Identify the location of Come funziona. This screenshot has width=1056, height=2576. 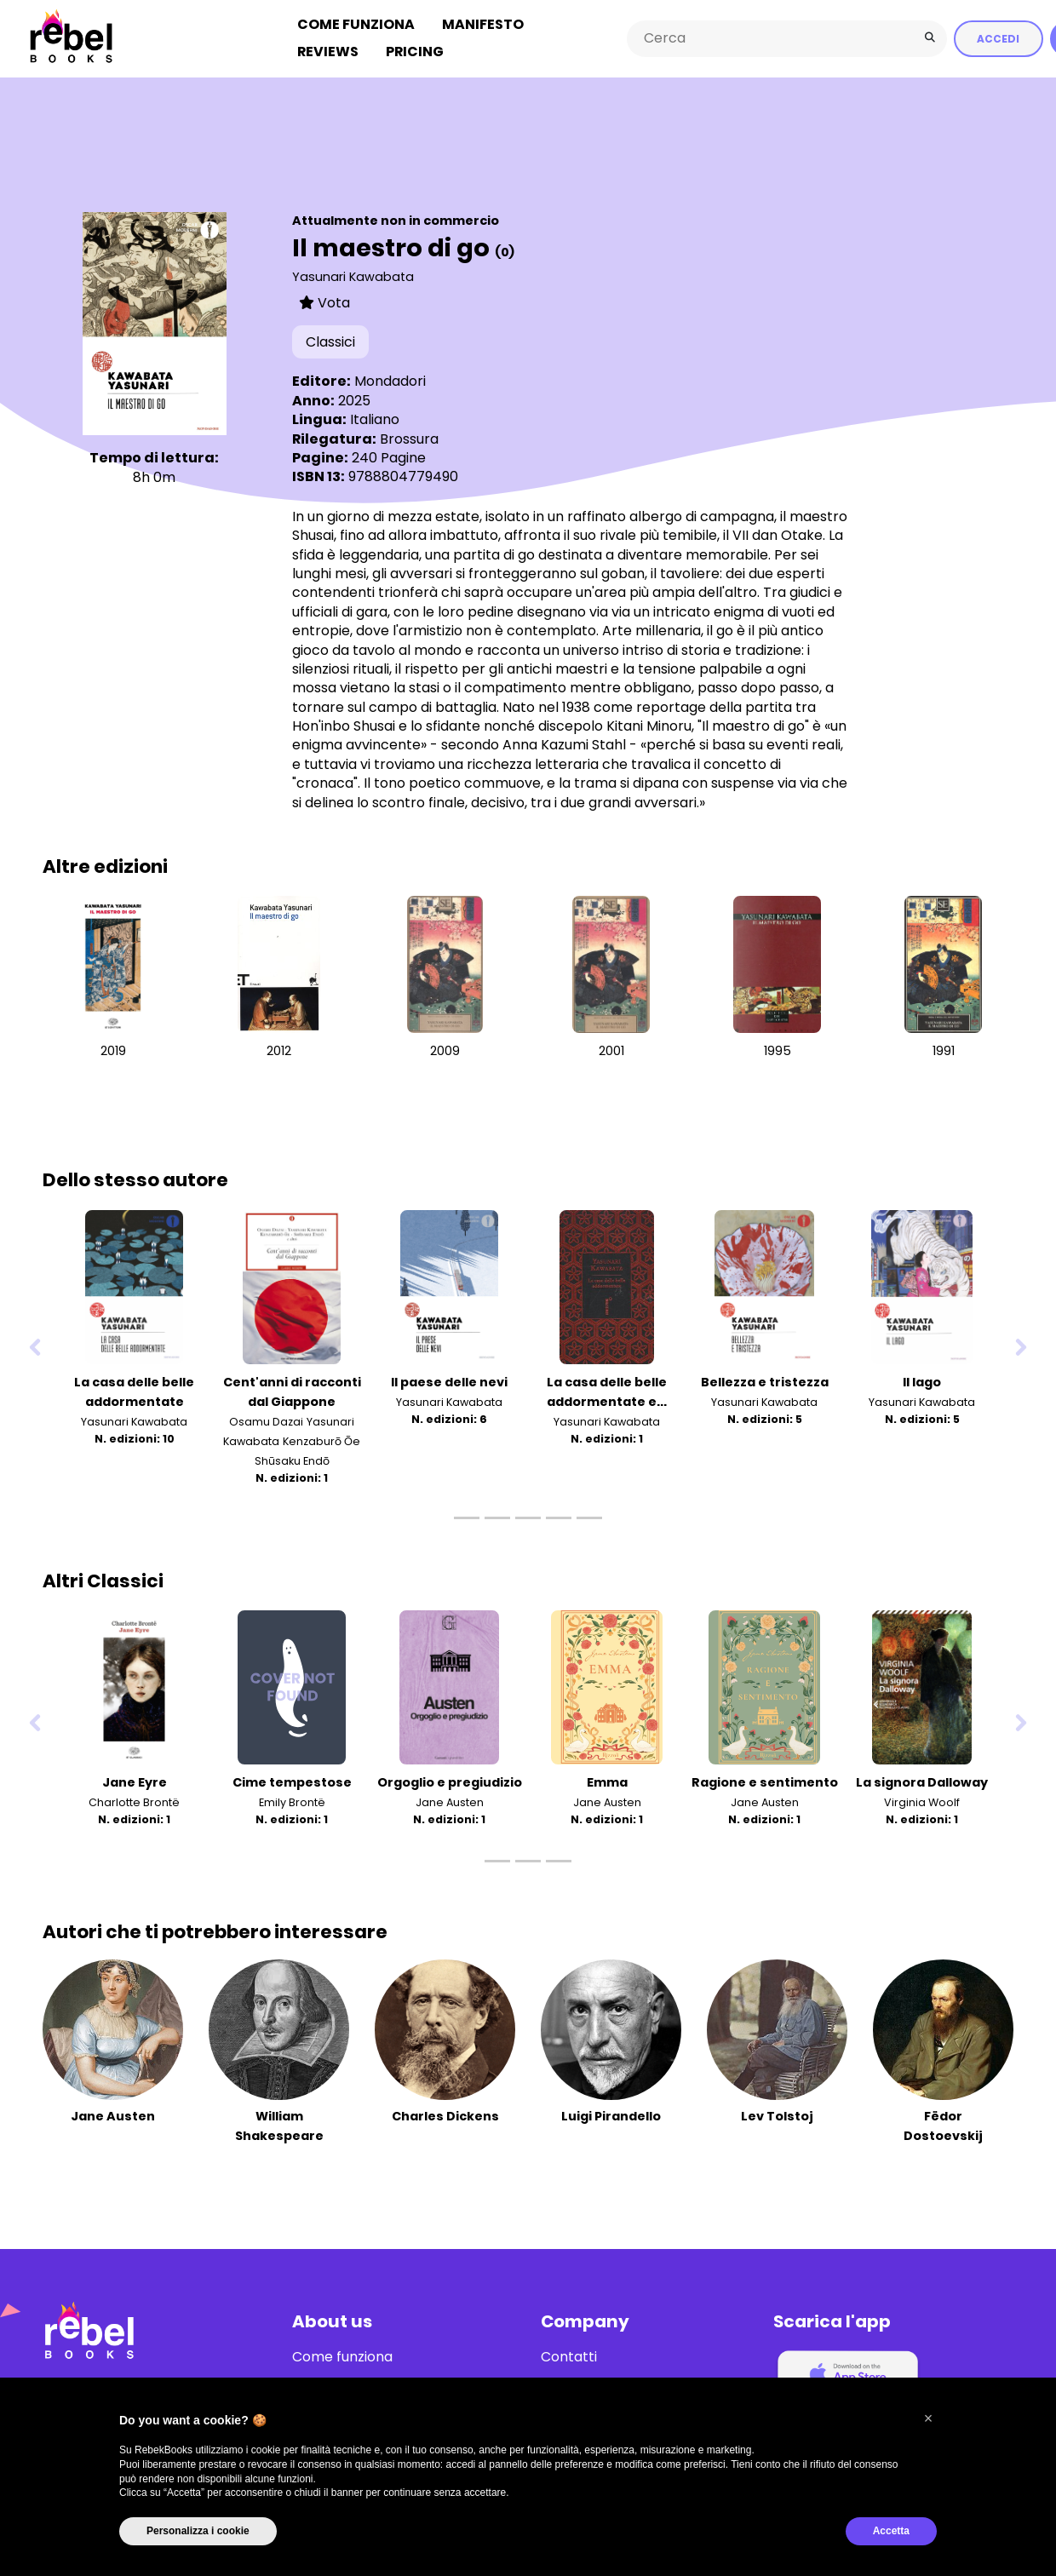
(356, 24).